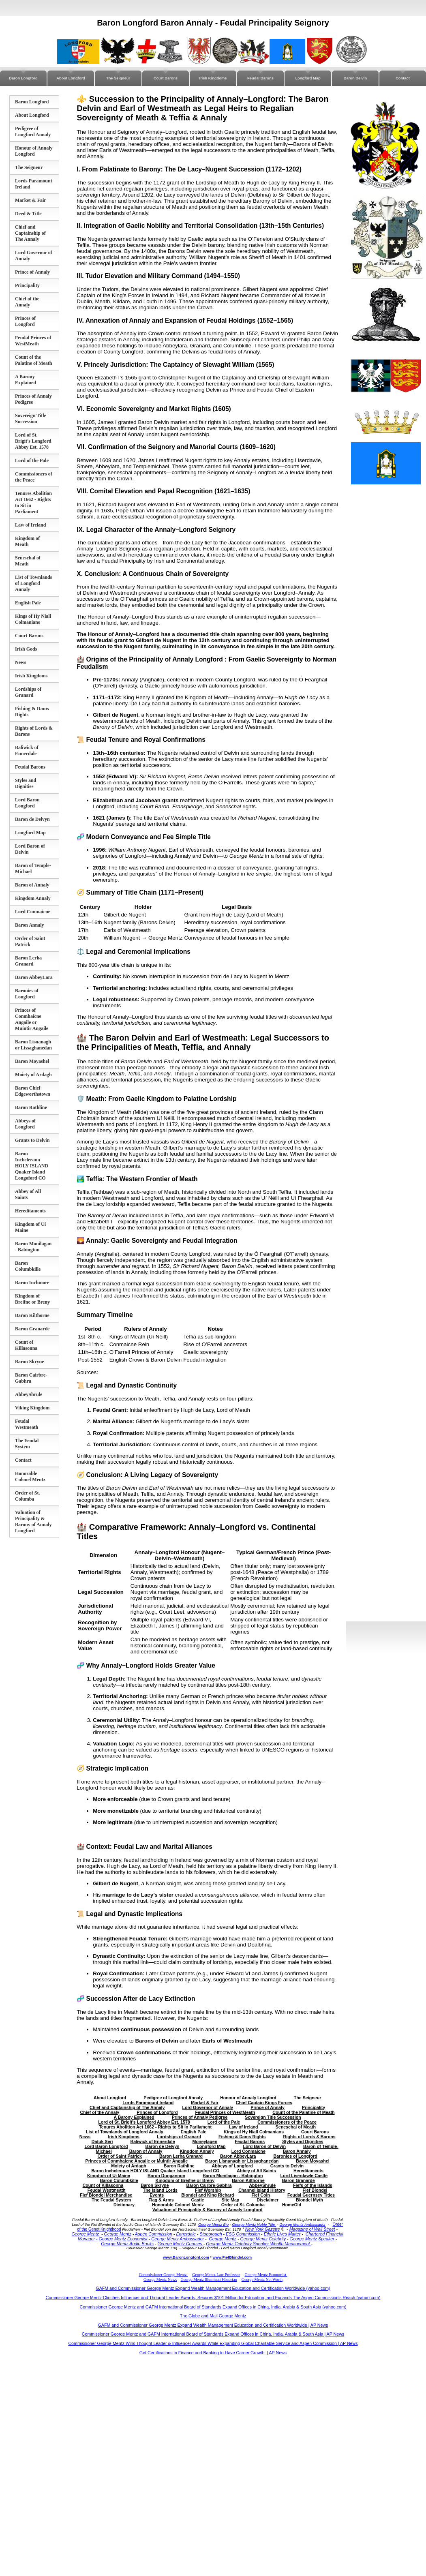 The width and height of the screenshot is (426, 2576). Describe the element at coordinates (30, 418) in the screenshot. I see `Sovereign Title Succession` at that location.